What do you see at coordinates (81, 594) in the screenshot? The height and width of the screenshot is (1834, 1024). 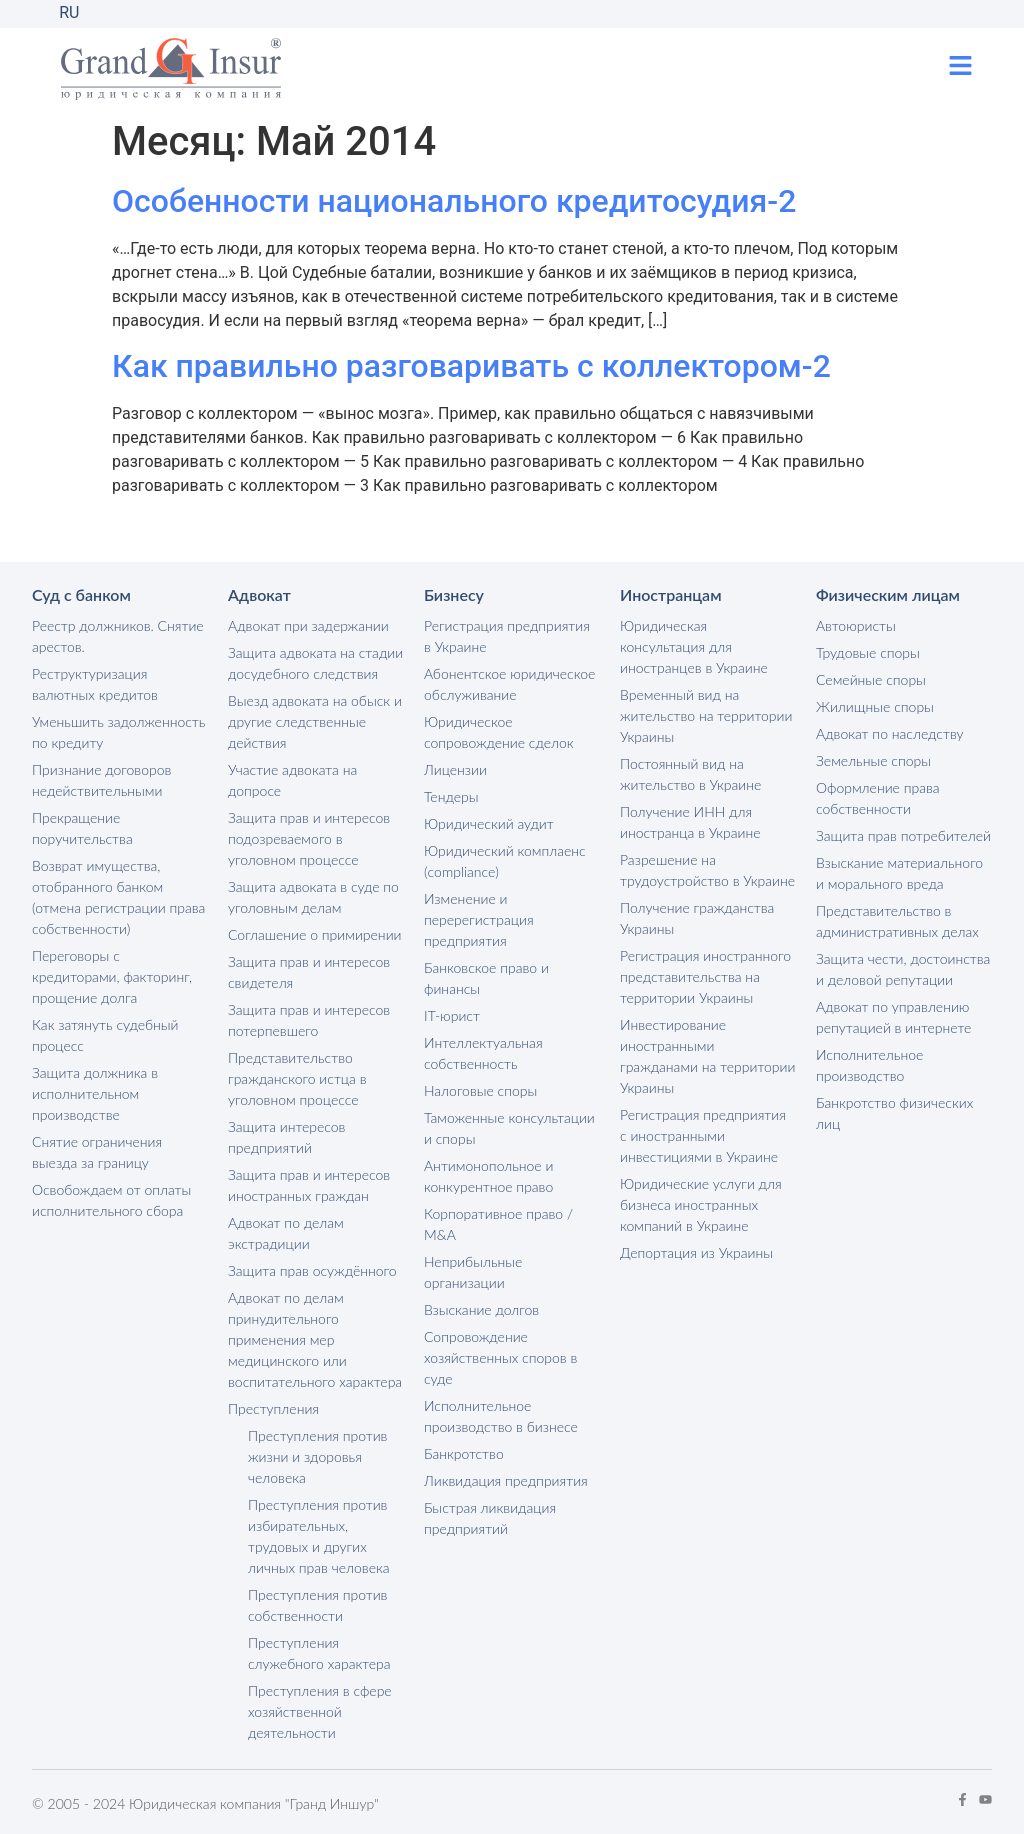 I see `Суд с банком` at bounding box center [81, 594].